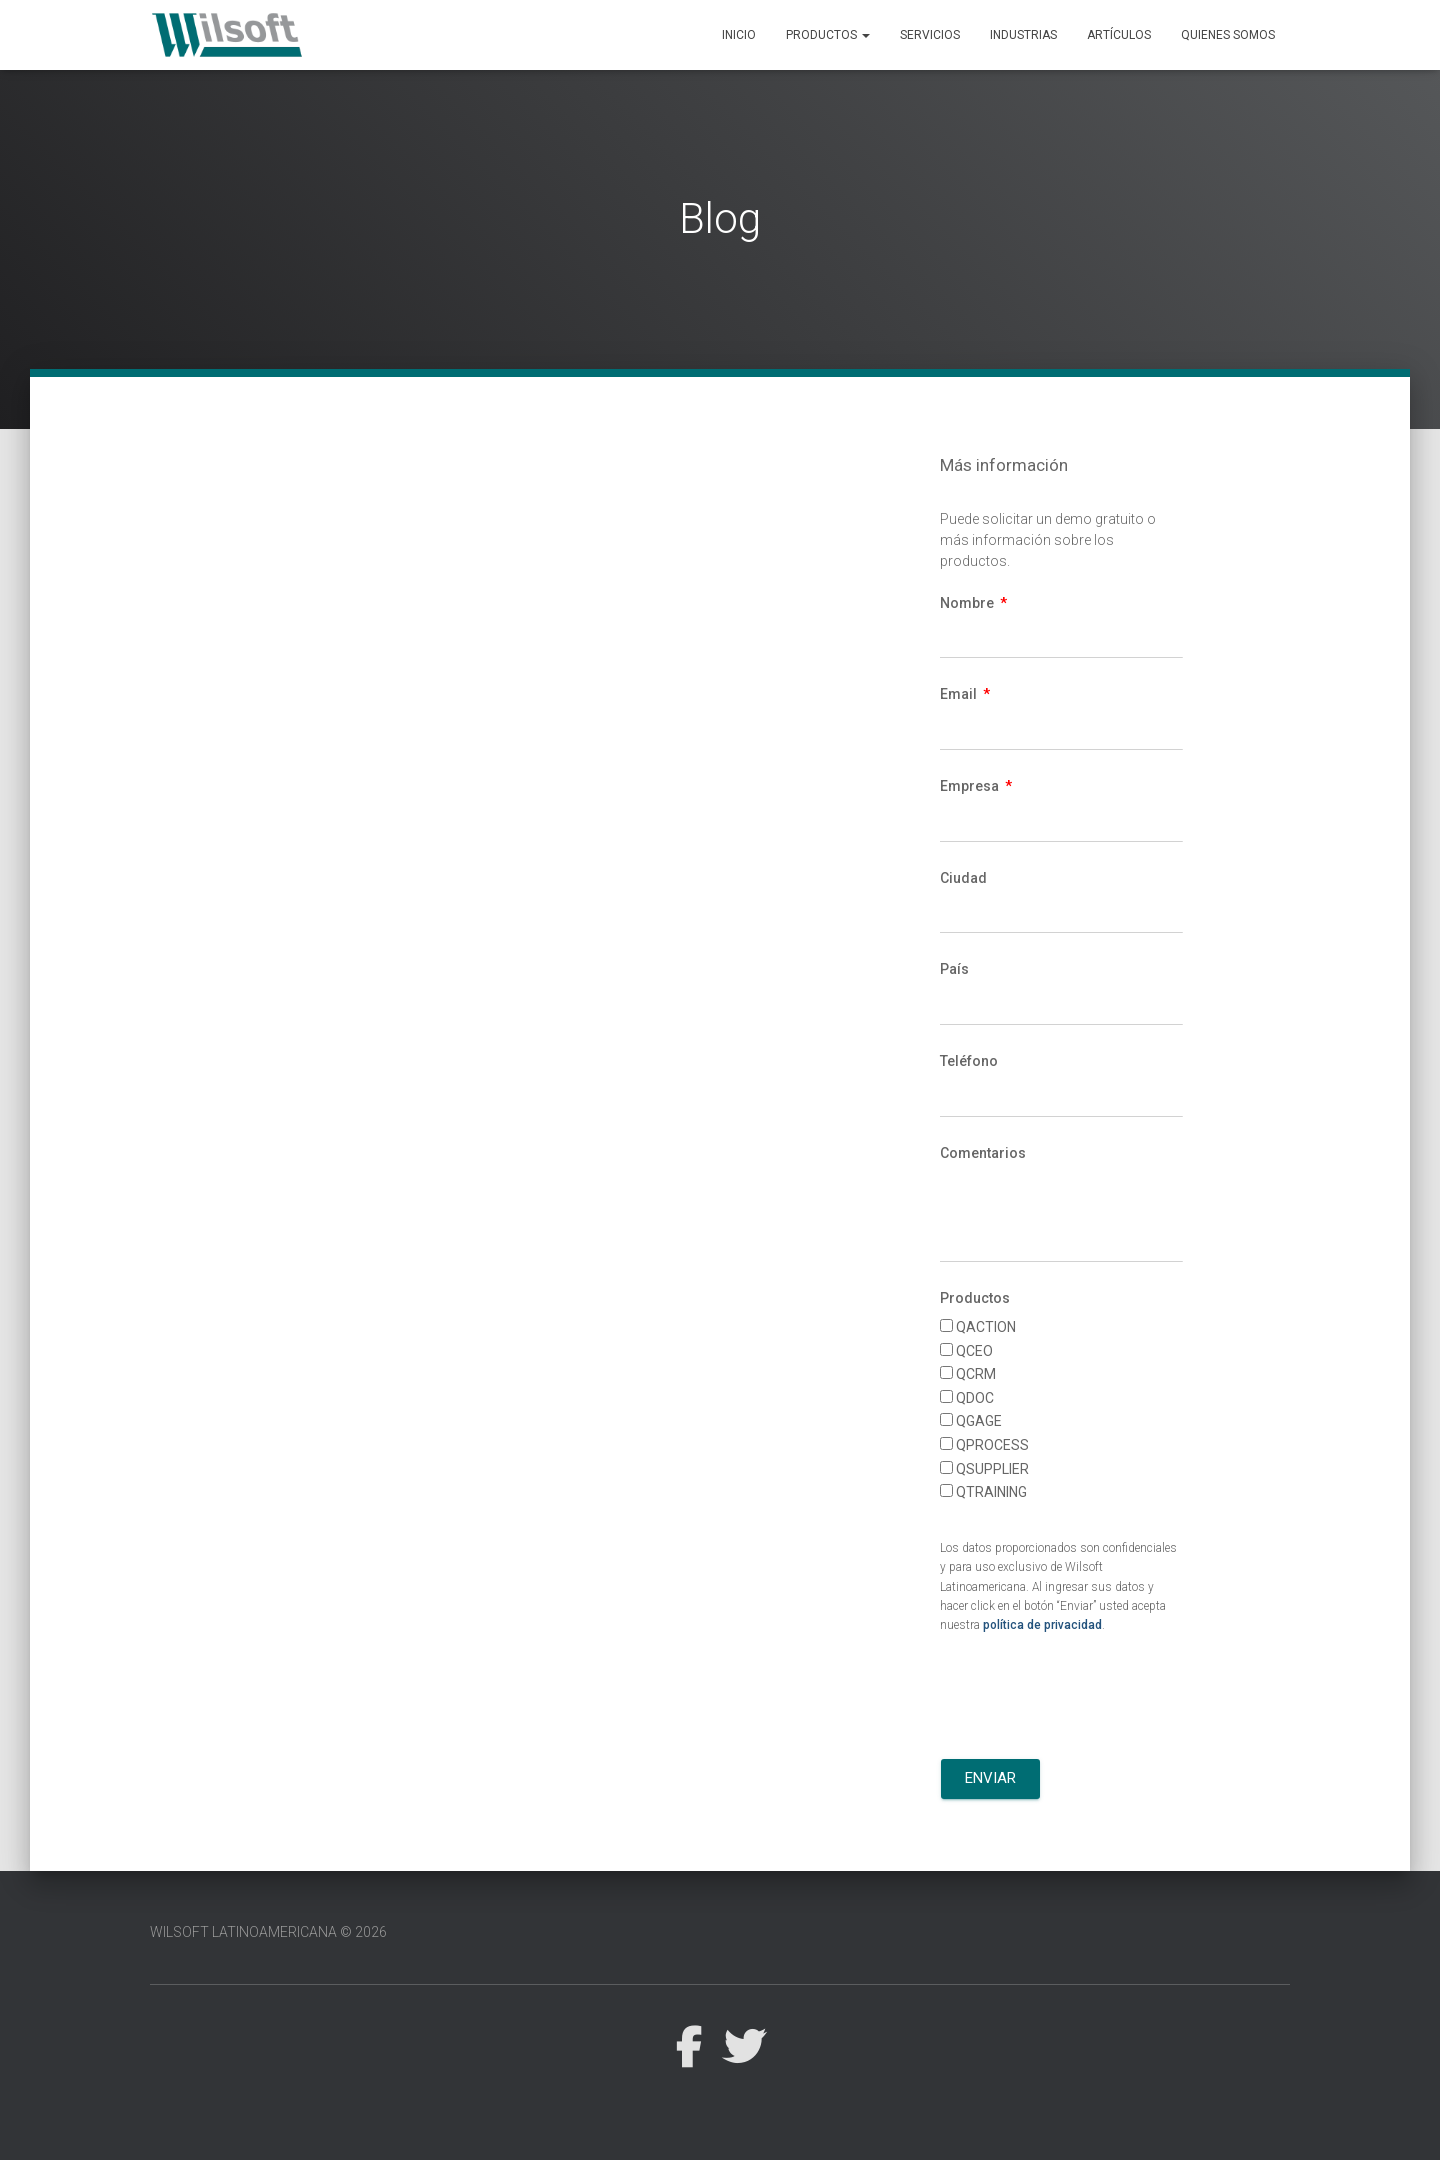  Describe the element at coordinates (968, 603) in the screenshot. I see `Nombre` at that location.